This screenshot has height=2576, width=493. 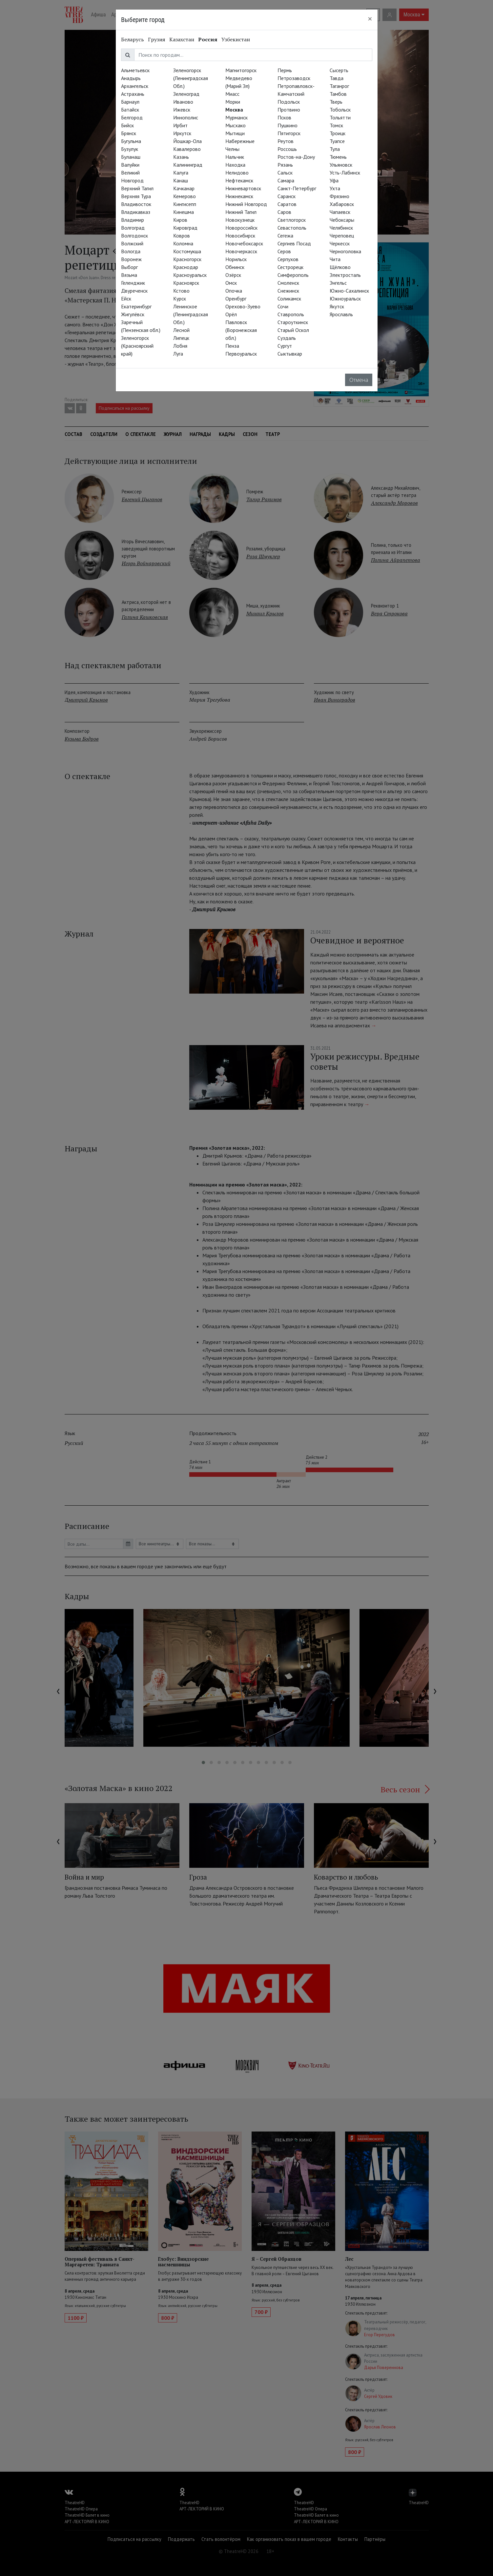 I want to click on Луга, so click(x=178, y=353).